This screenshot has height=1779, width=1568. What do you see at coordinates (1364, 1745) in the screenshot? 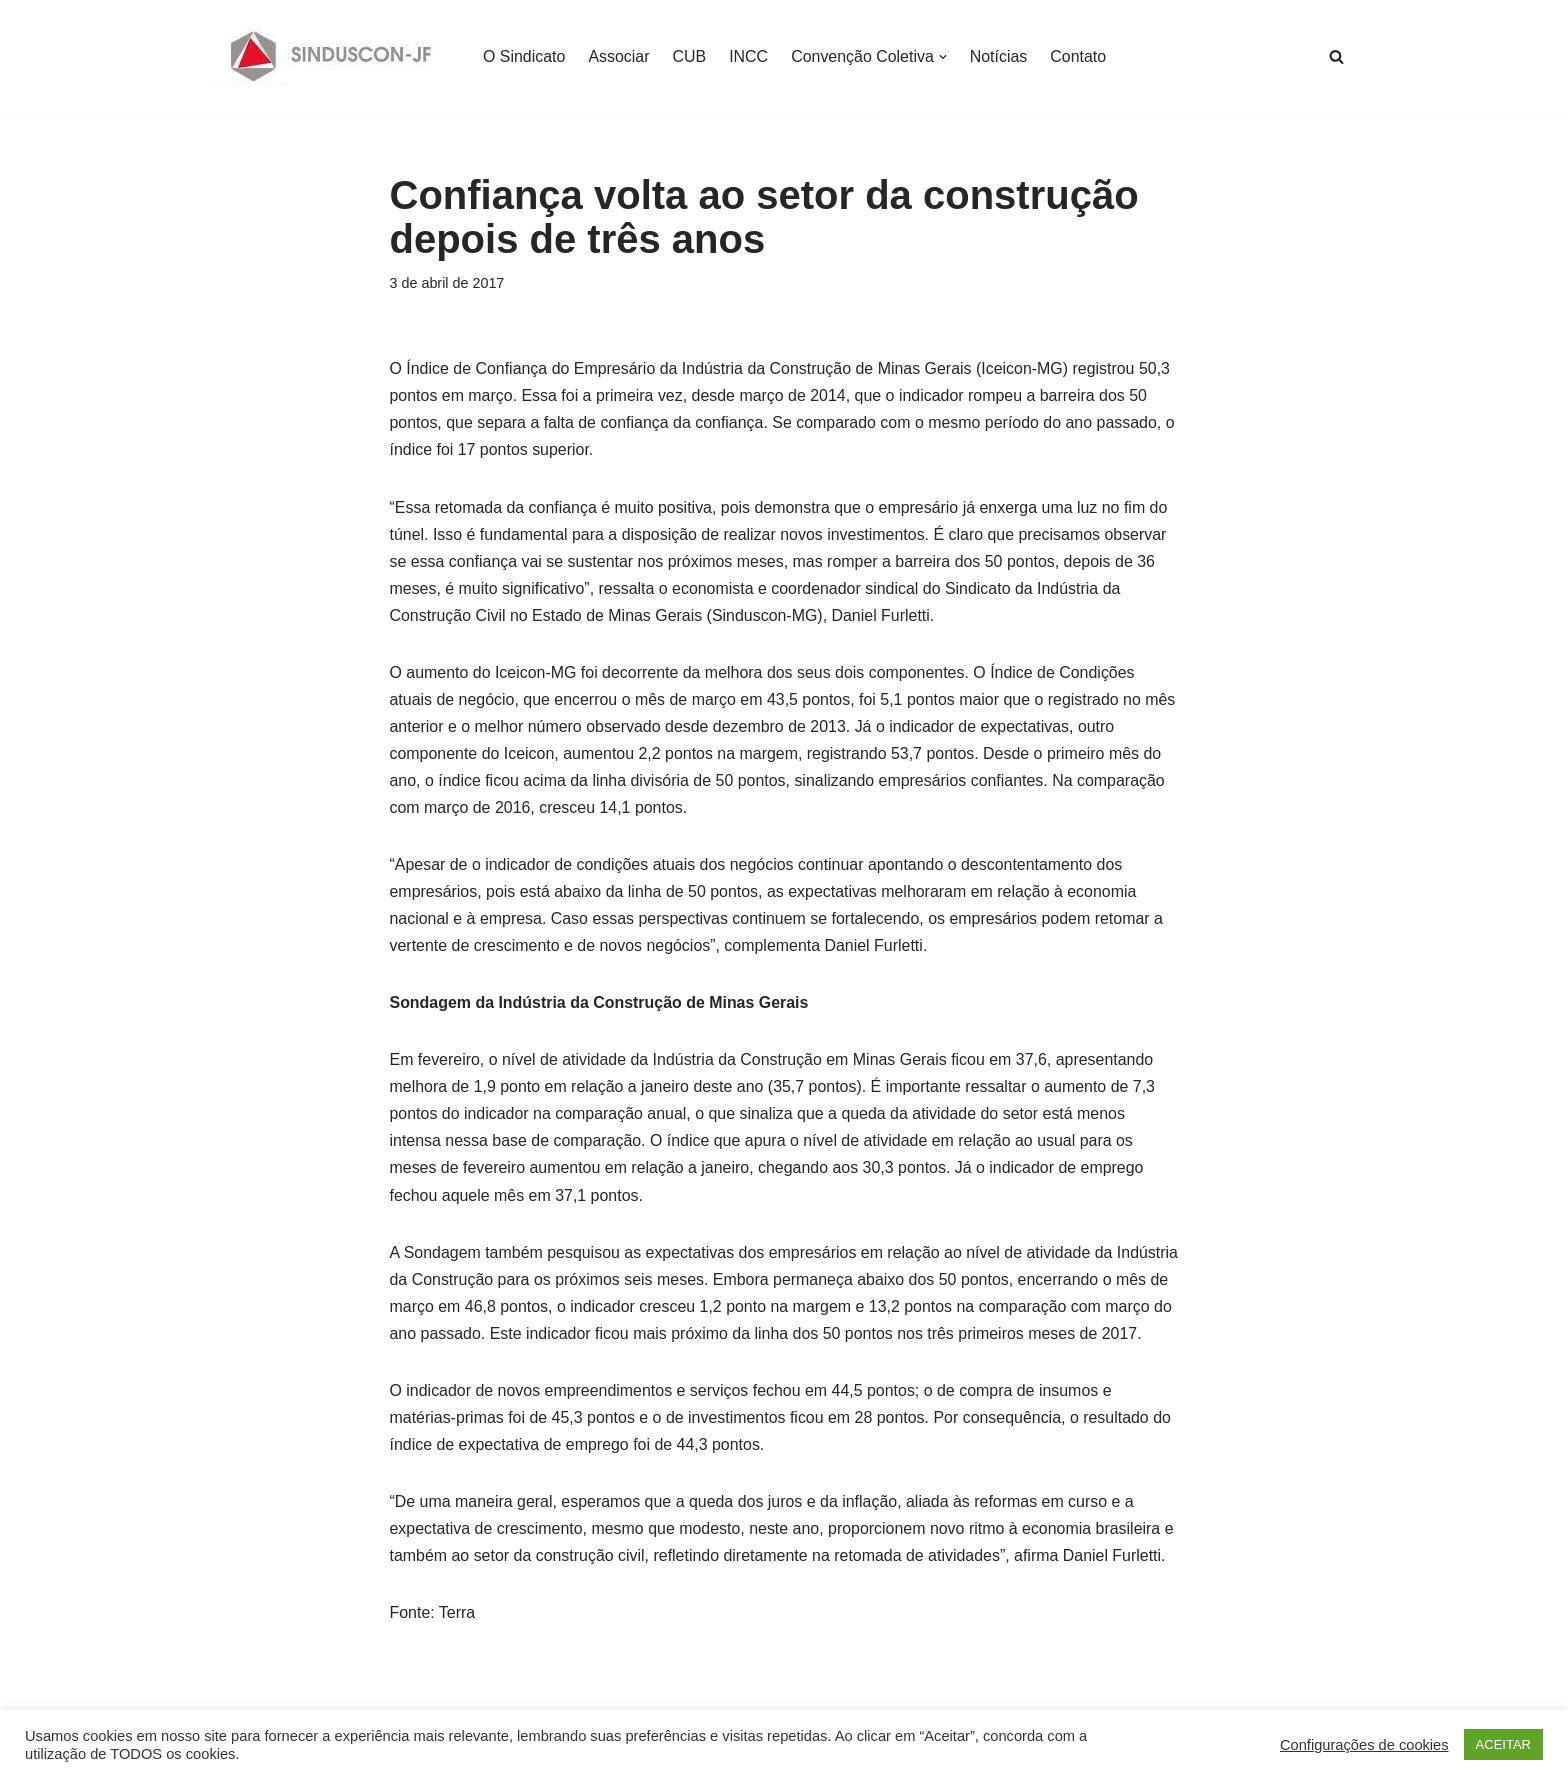
I see `Configurações de cookies [button]` at bounding box center [1364, 1745].